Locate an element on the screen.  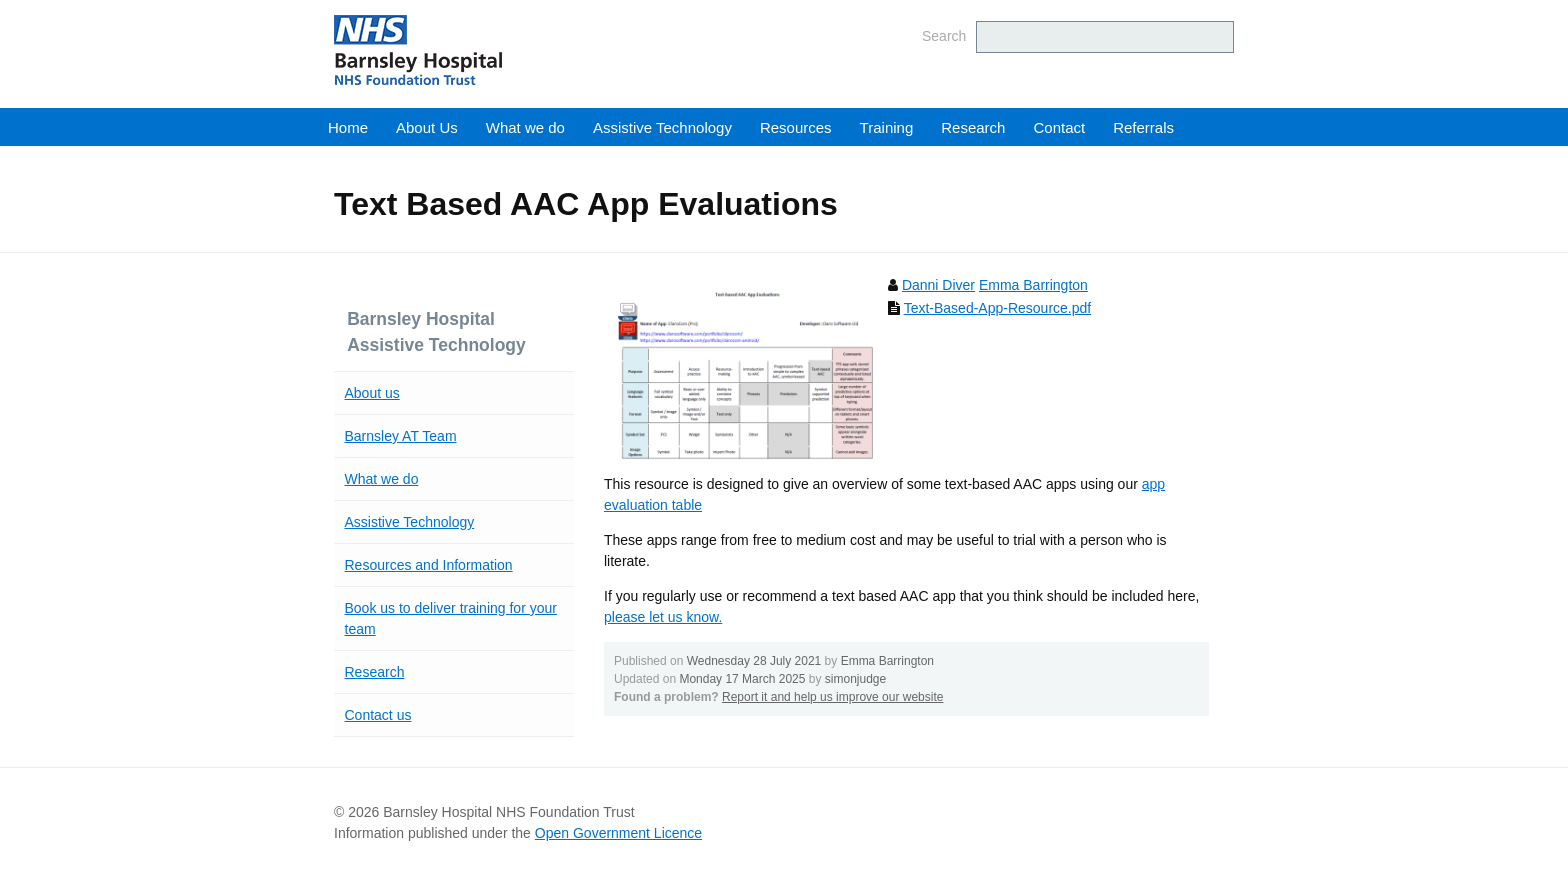
Report it and help us improve our website is located at coordinates (832, 697).